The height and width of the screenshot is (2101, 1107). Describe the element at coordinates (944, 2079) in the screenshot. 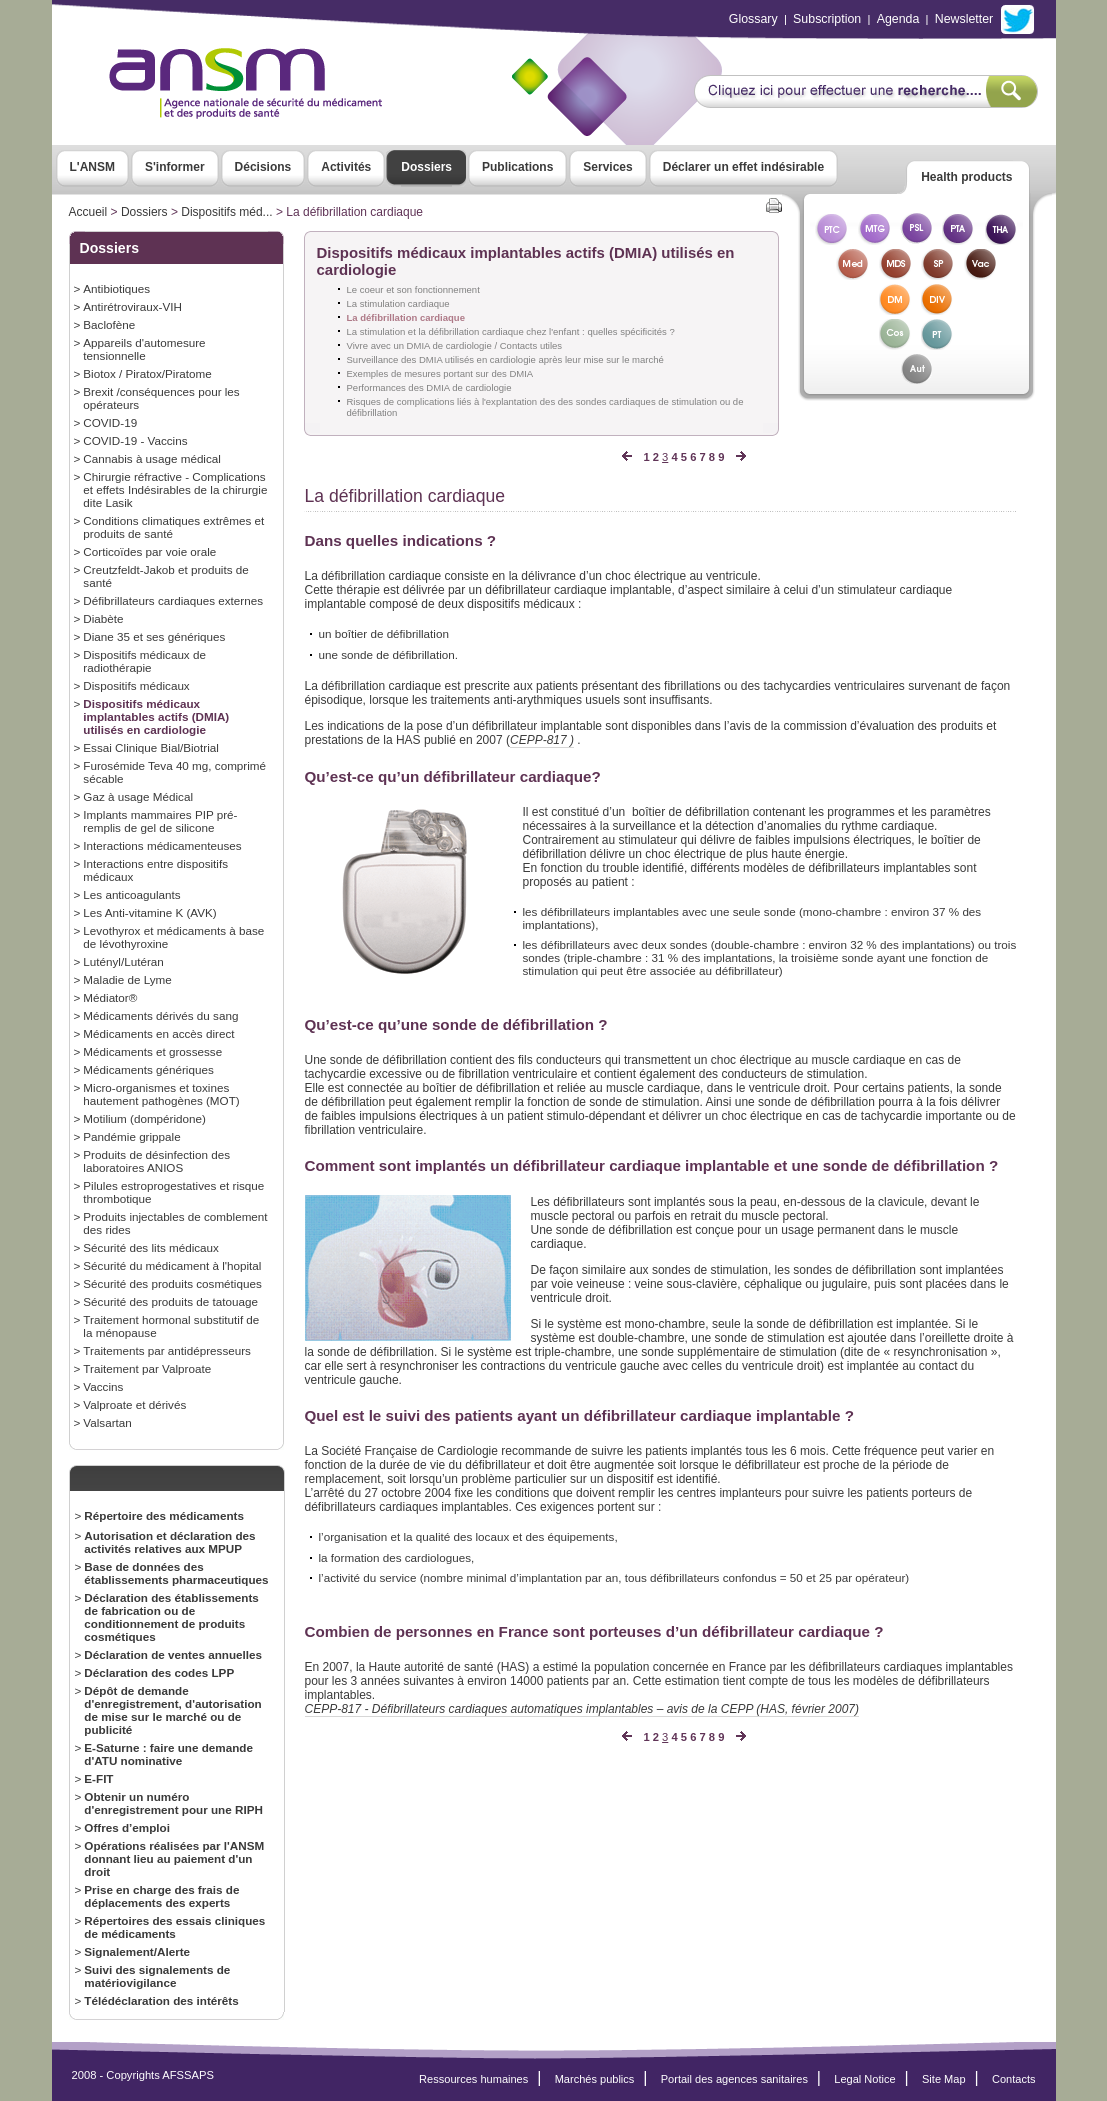

I see `Site Map` at that location.